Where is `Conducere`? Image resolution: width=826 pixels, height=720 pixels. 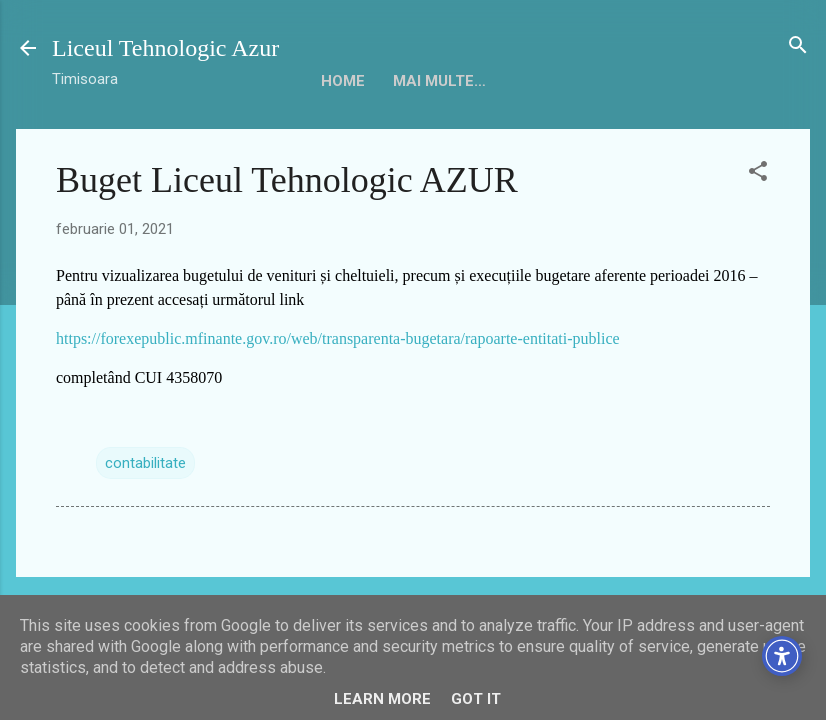 Conducere is located at coordinates (555, 81).